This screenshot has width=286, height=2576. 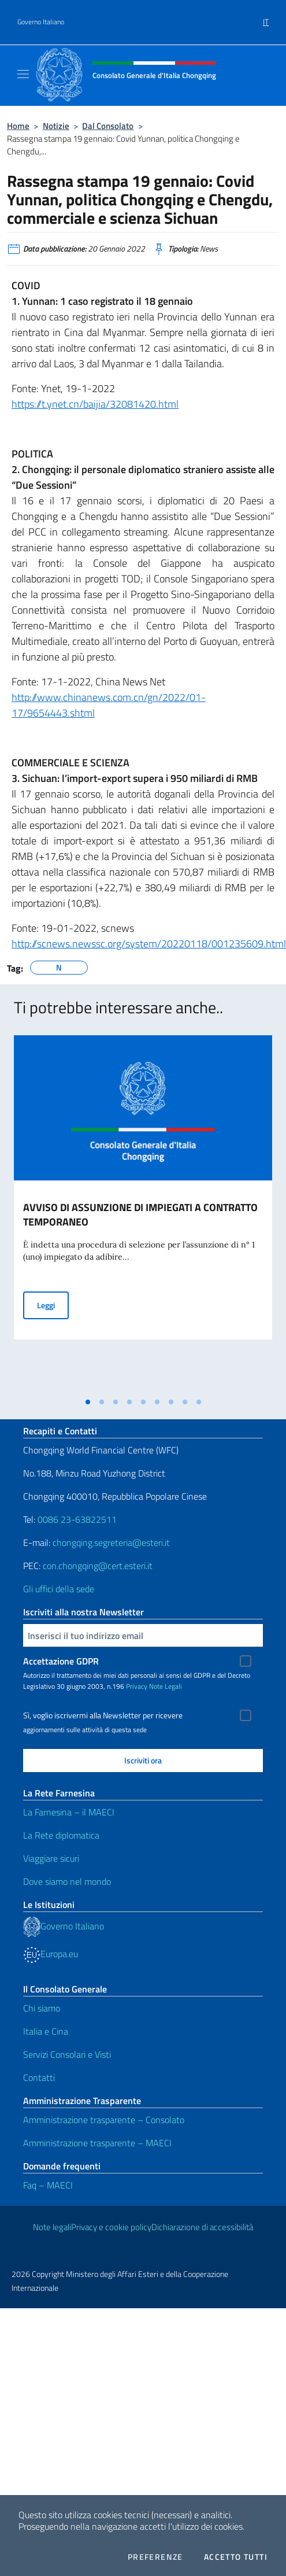 I want to click on Contatti, so click(x=39, y=2077).